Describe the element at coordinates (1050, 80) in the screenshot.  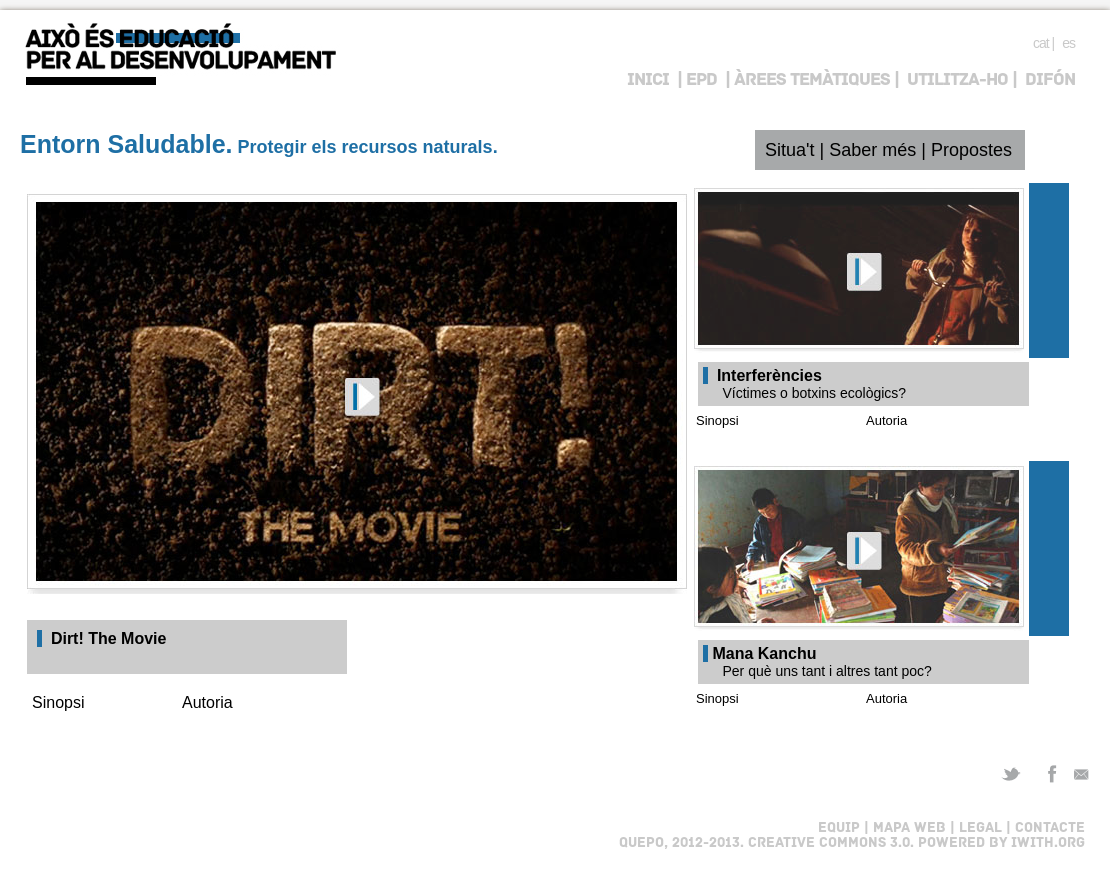
I see `DIFÓN` at that location.